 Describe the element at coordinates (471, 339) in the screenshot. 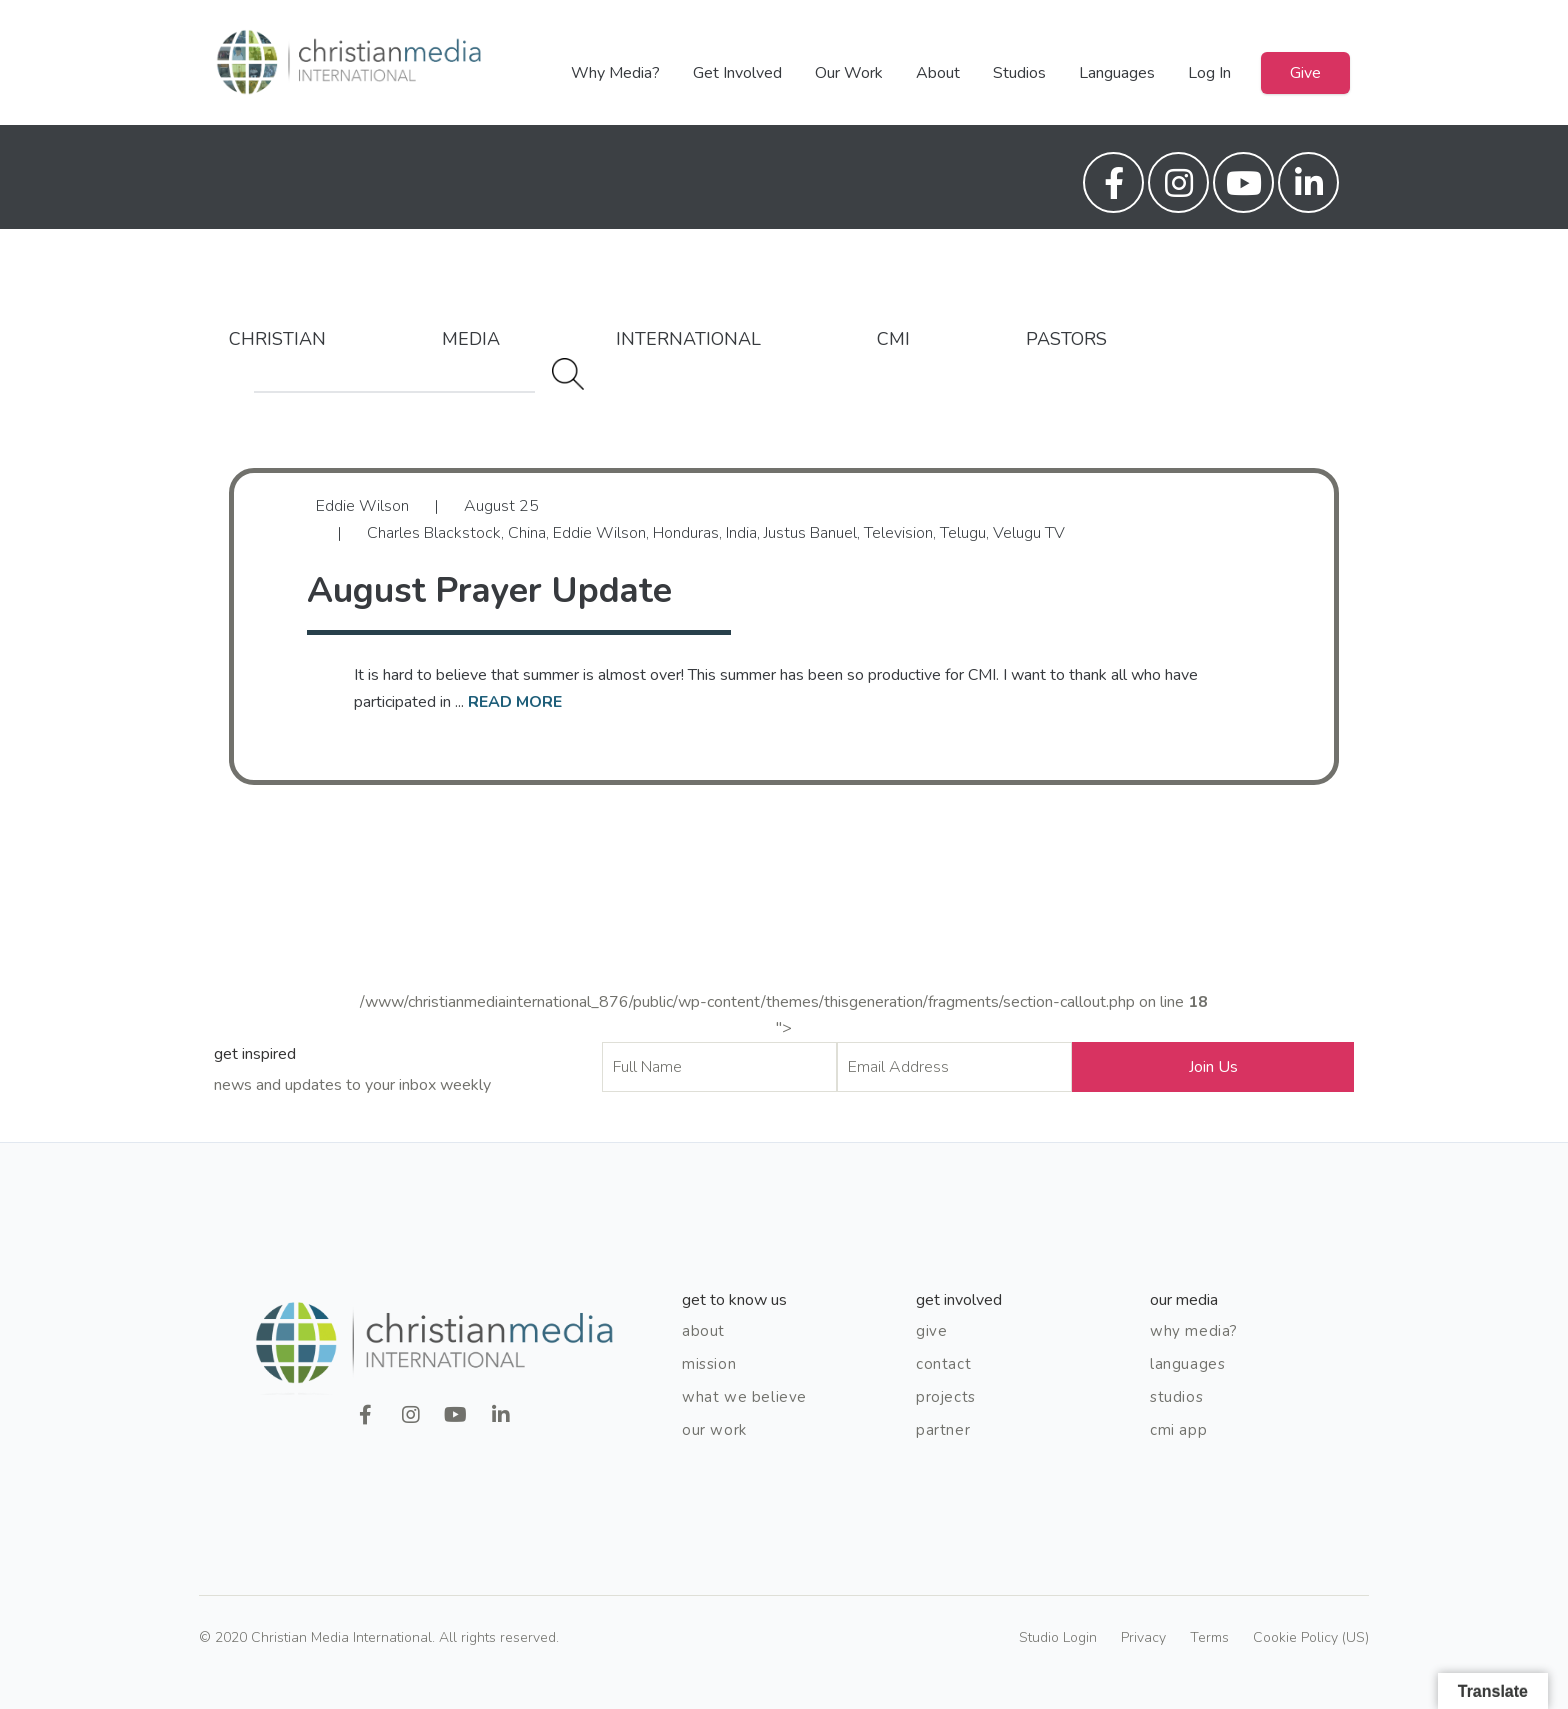

I see `Media` at that location.